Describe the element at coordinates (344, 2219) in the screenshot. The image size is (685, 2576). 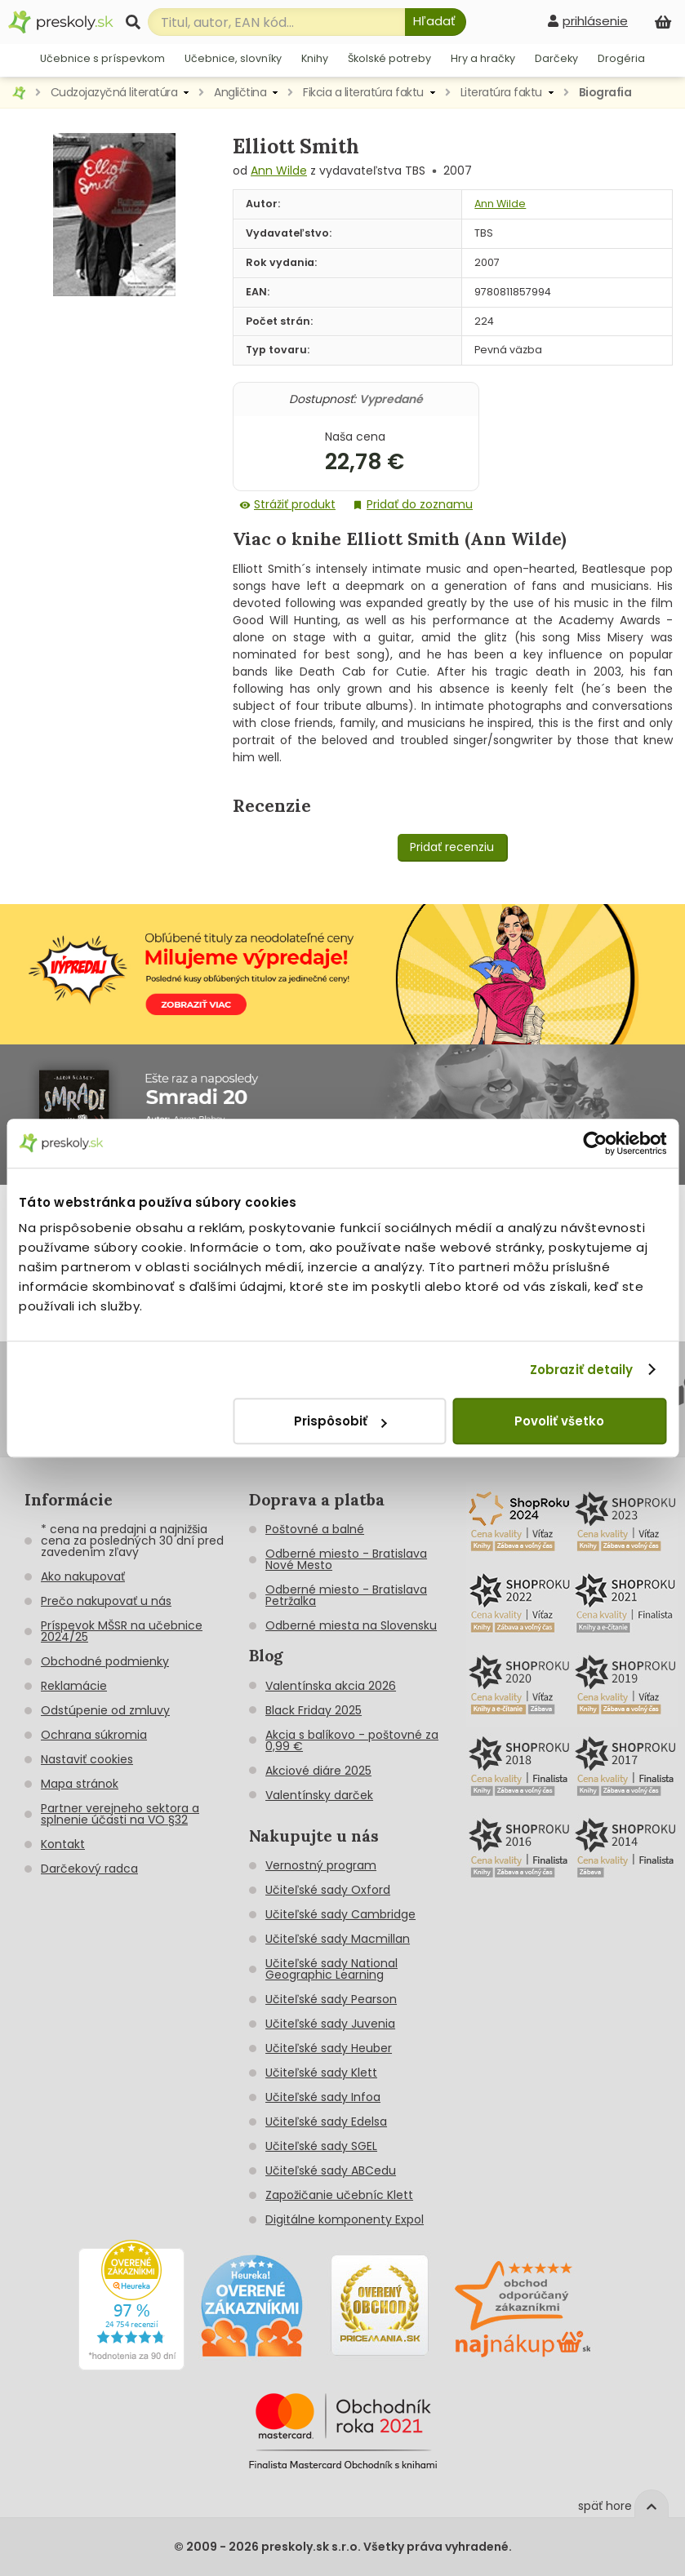
I see `Digitálne komponenty Expol` at that location.